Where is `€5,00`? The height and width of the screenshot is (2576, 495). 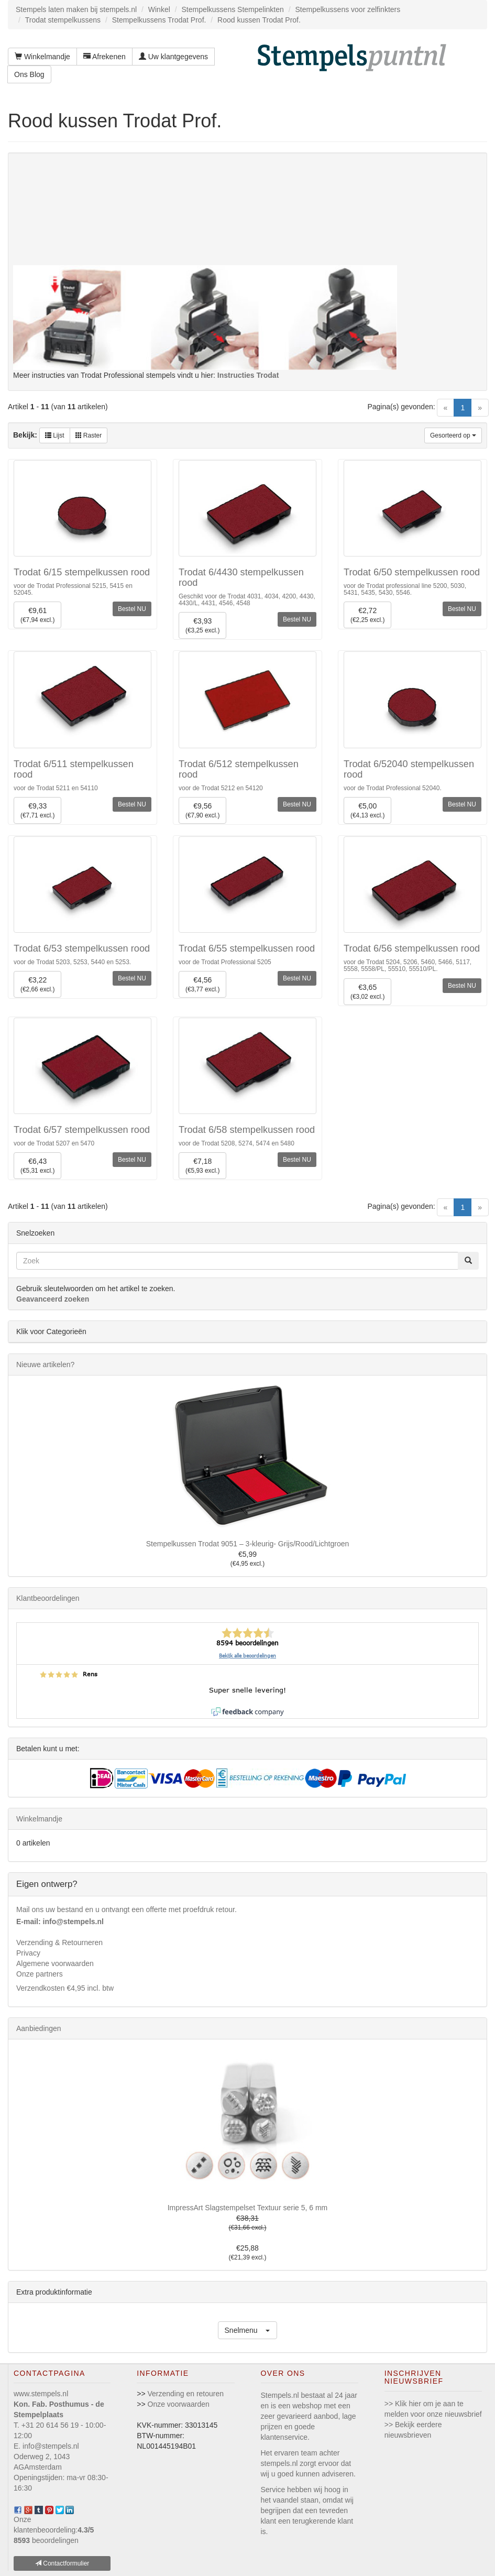
€5,00 is located at coordinates (367, 811).